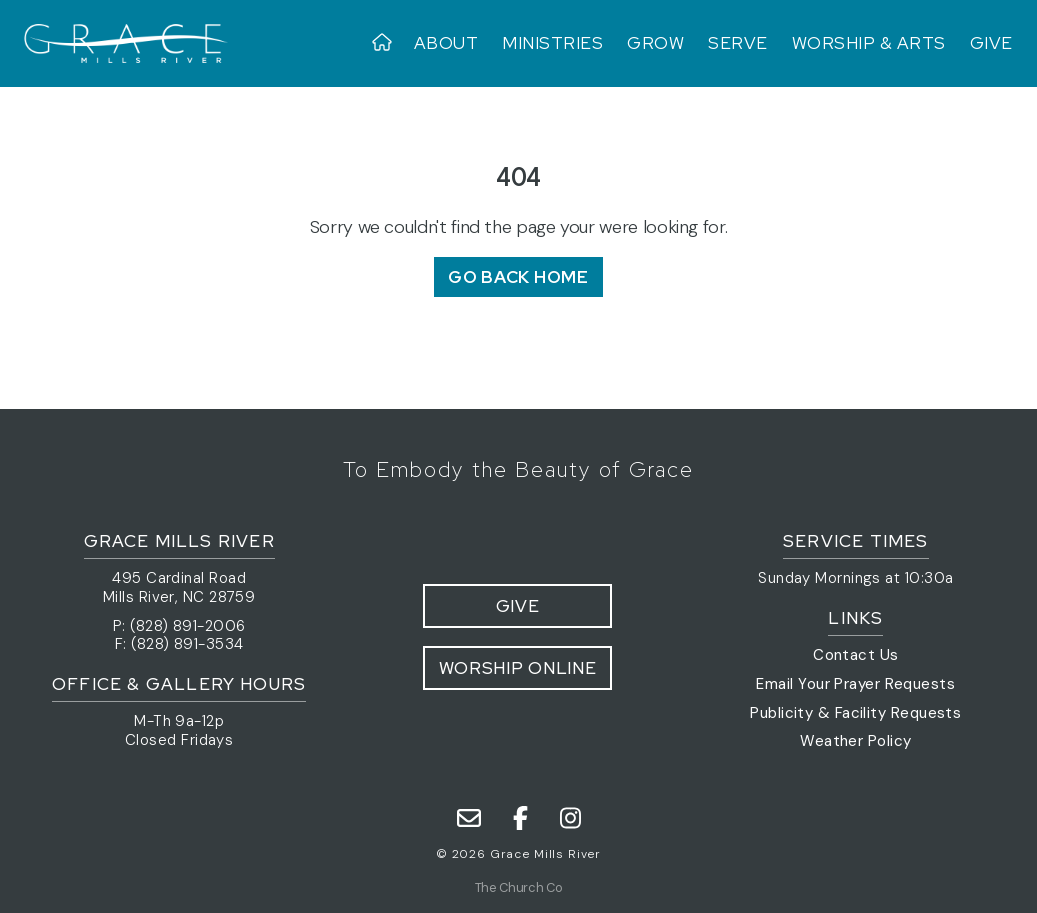 The width and height of the screenshot is (1037, 913). What do you see at coordinates (855, 741) in the screenshot?
I see `Weather Policy` at bounding box center [855, 741].